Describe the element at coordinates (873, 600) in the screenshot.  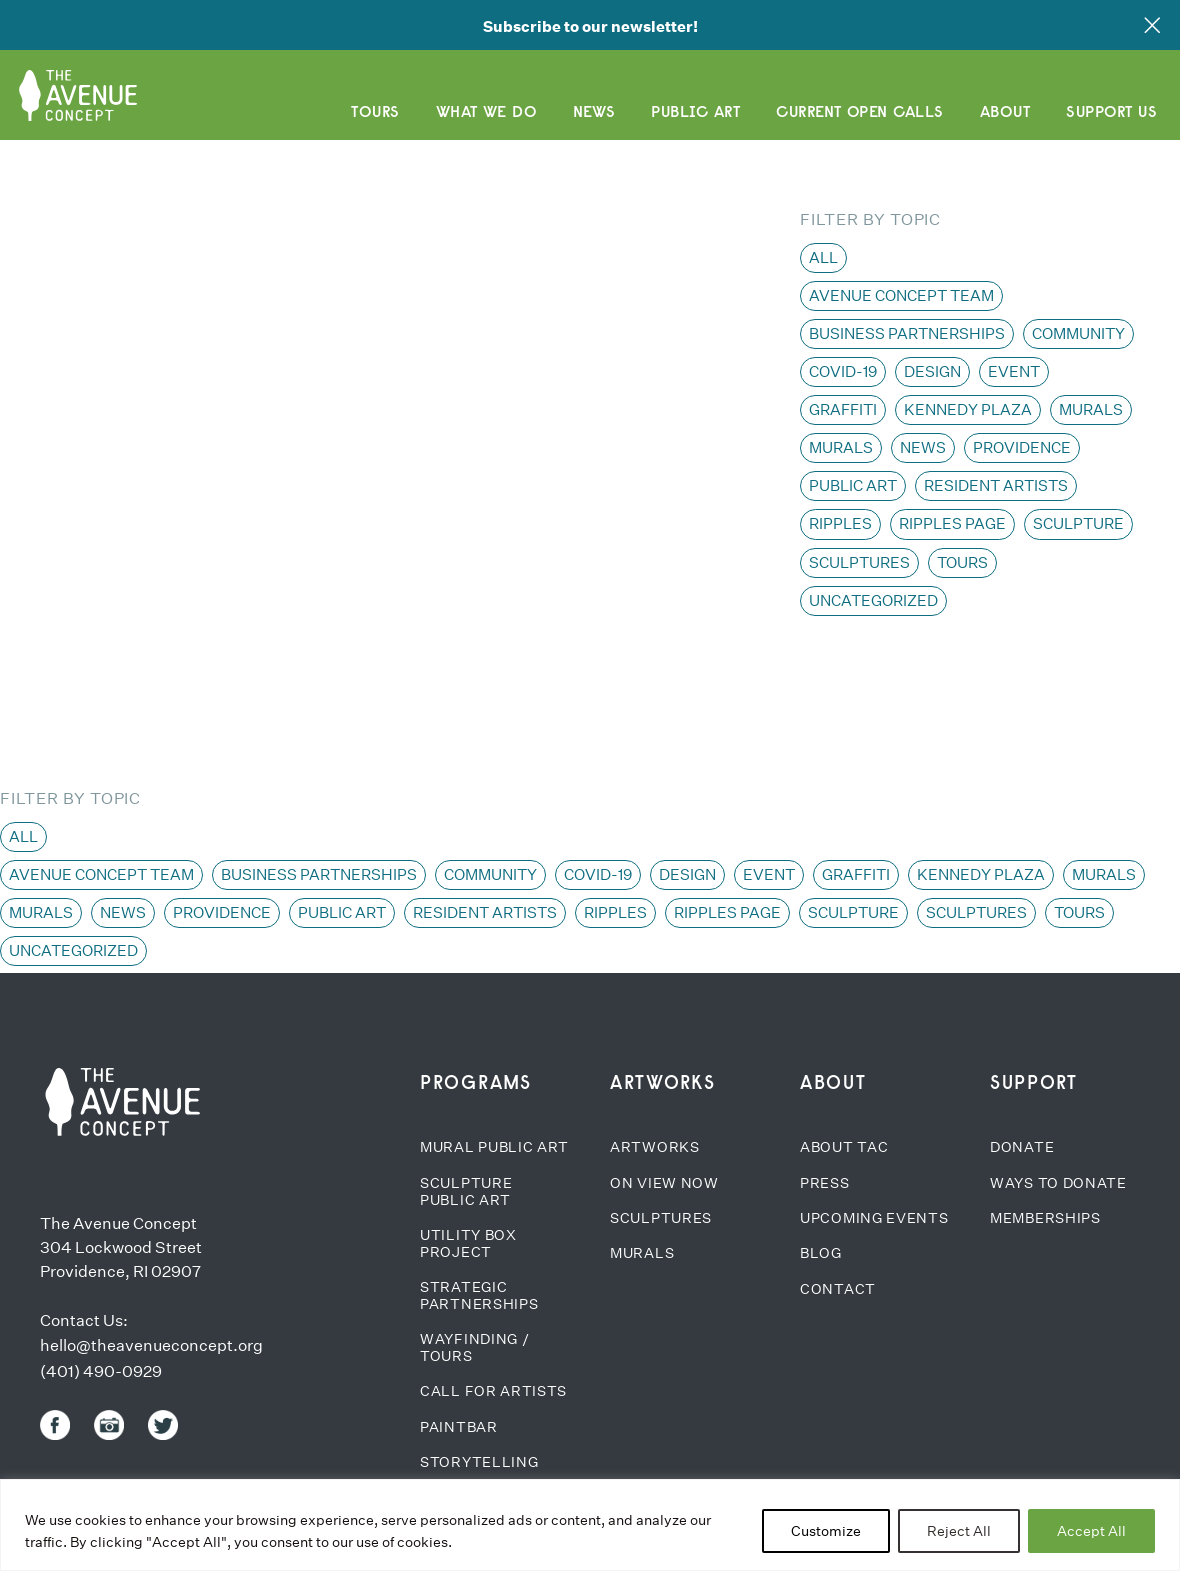
I see `Uncategorized` at that location.